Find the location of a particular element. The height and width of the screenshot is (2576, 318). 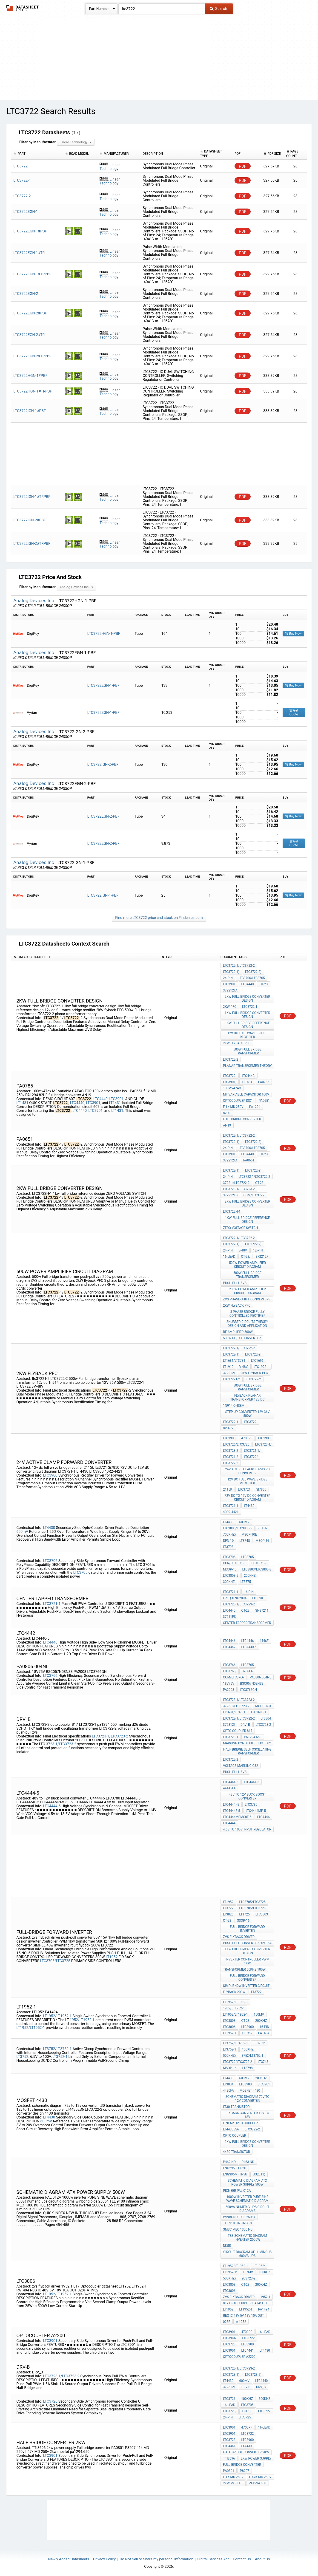

372212fb is located at coordinates (230, 1195).